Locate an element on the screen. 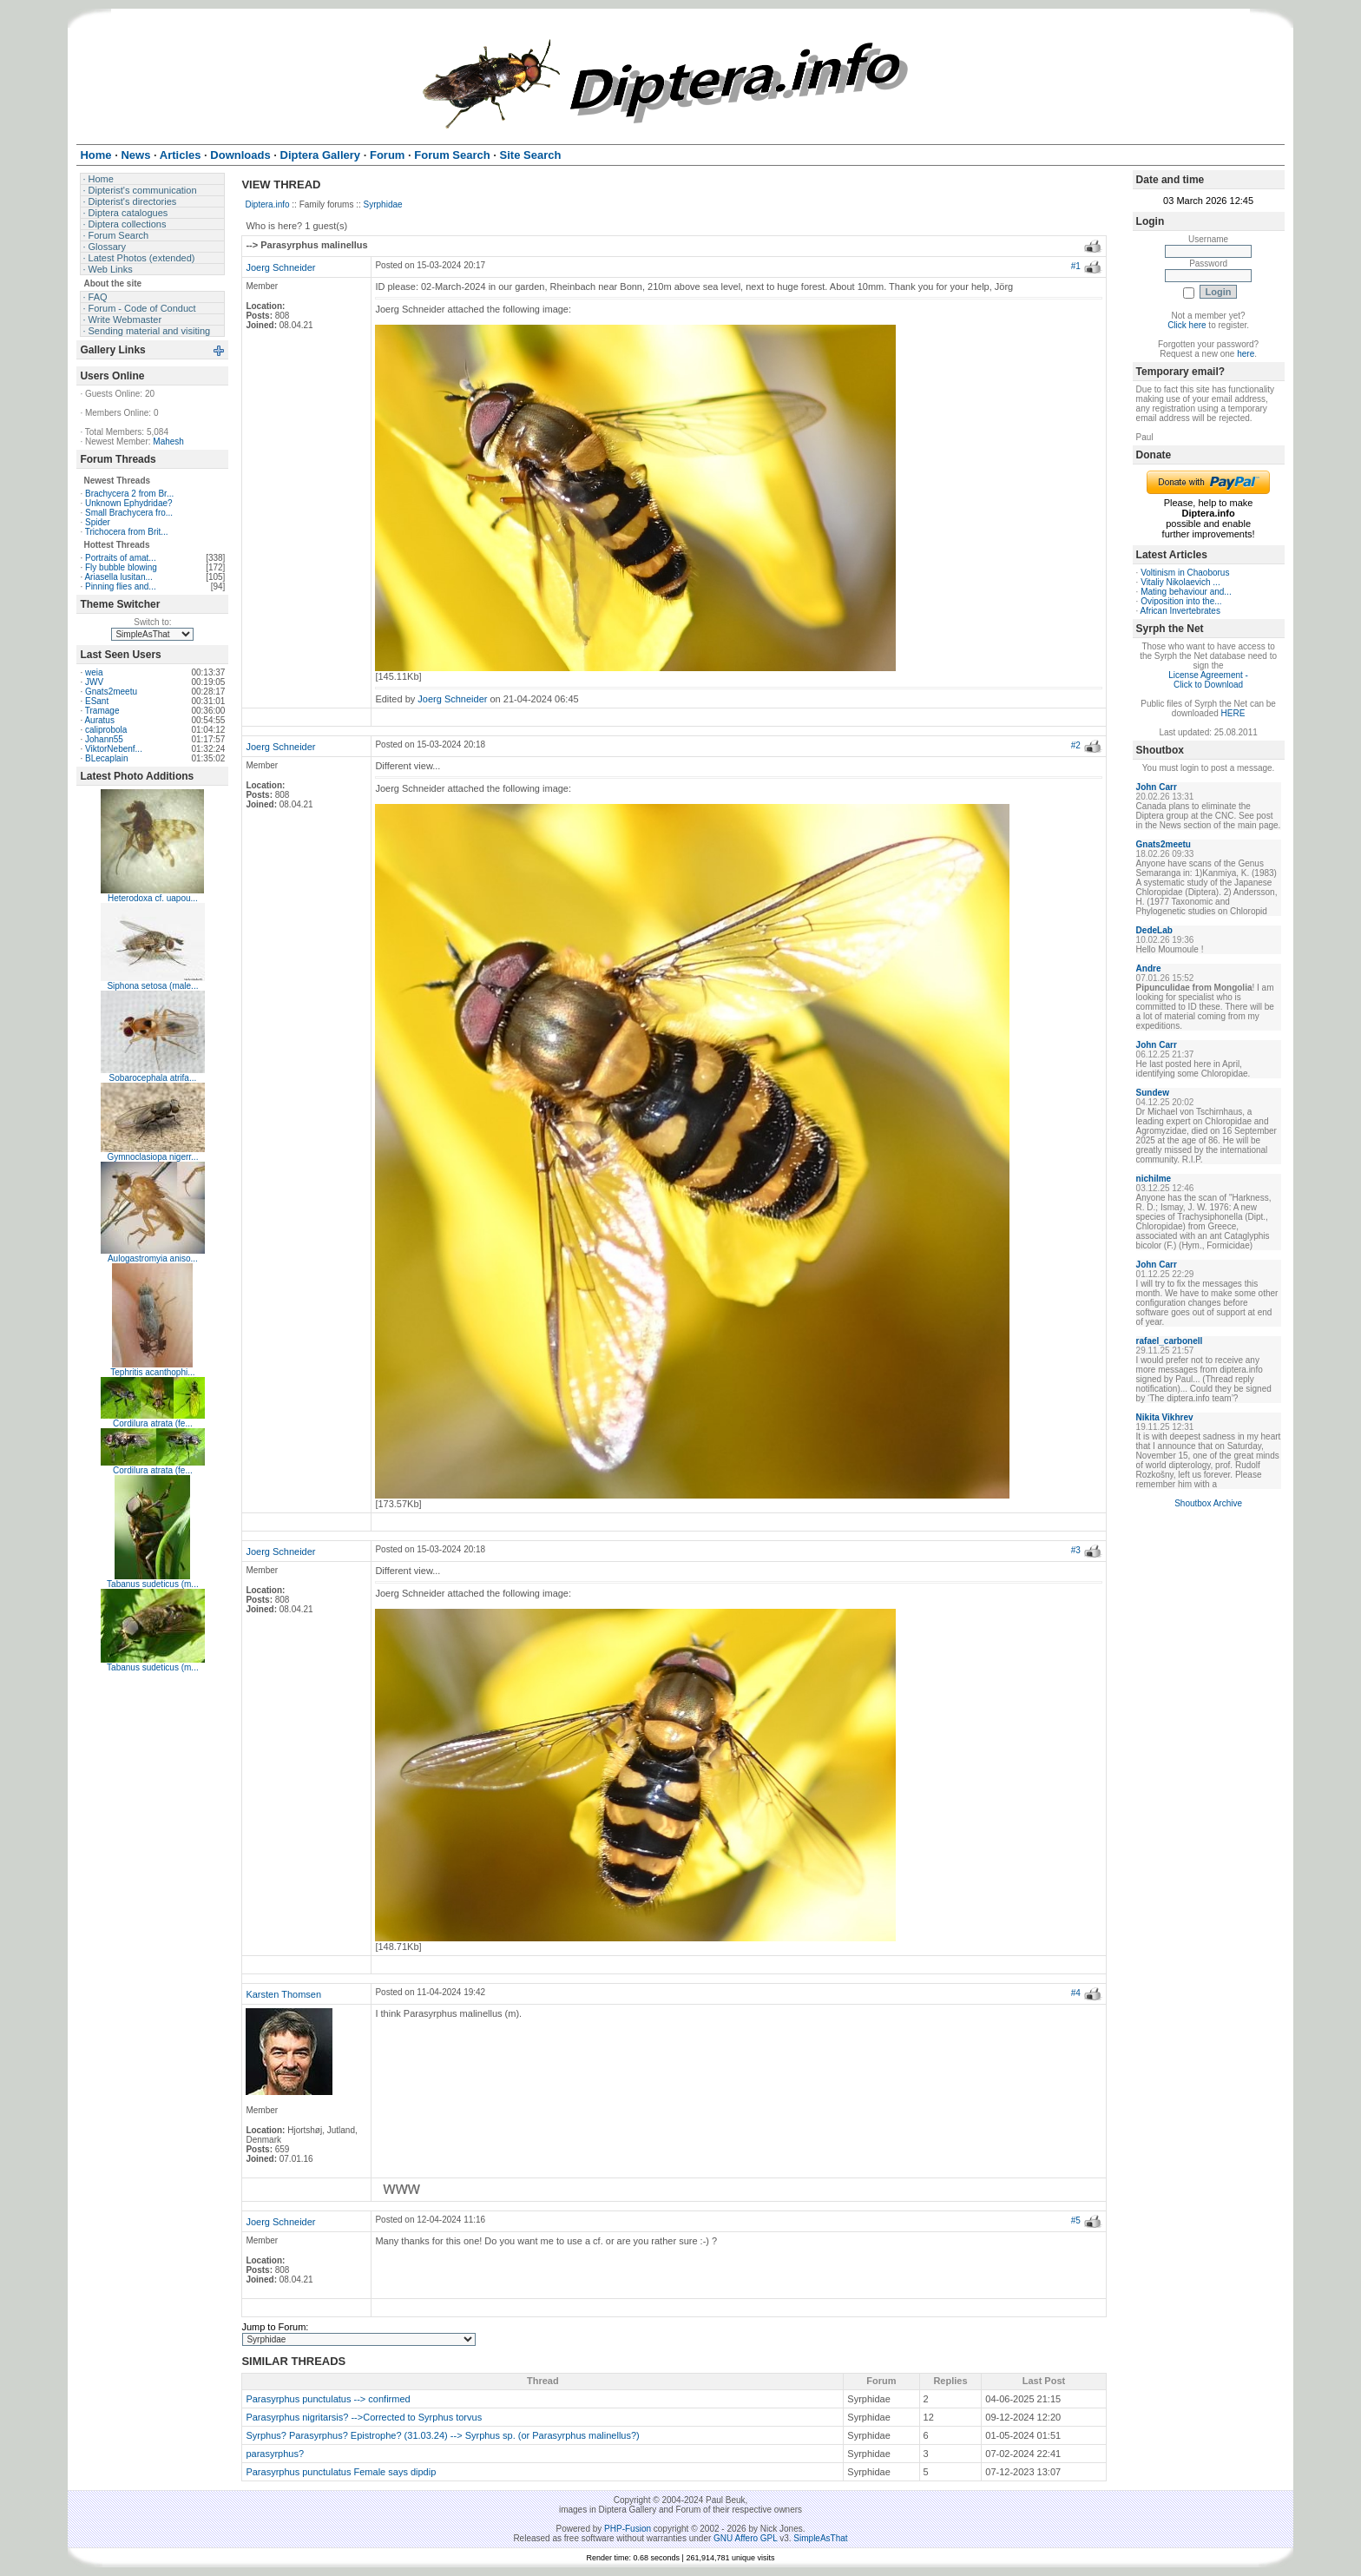 This screenshot has height=2576, width=1361. Diptera.info is located at coordinates (267, 204).